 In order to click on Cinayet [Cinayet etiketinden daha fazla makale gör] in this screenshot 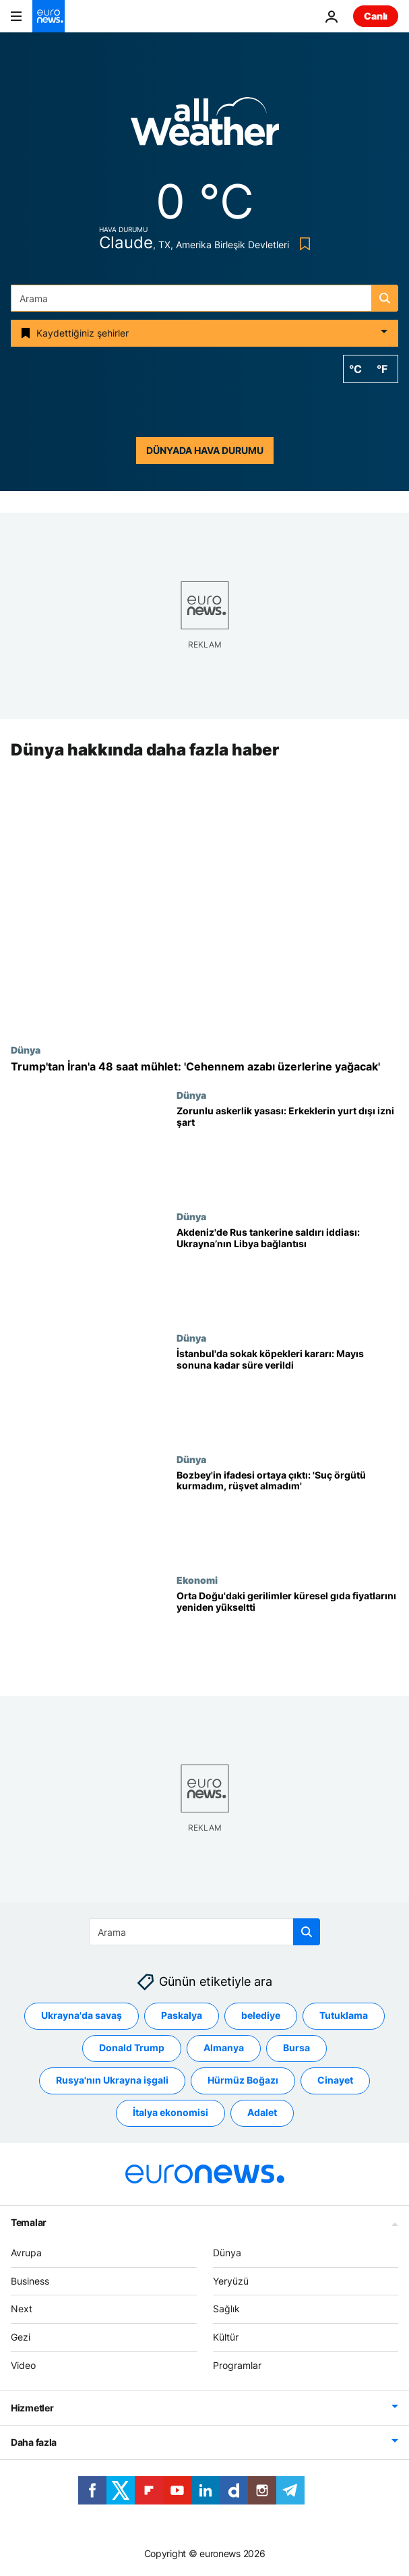, I will do `click(335, 2080)`.